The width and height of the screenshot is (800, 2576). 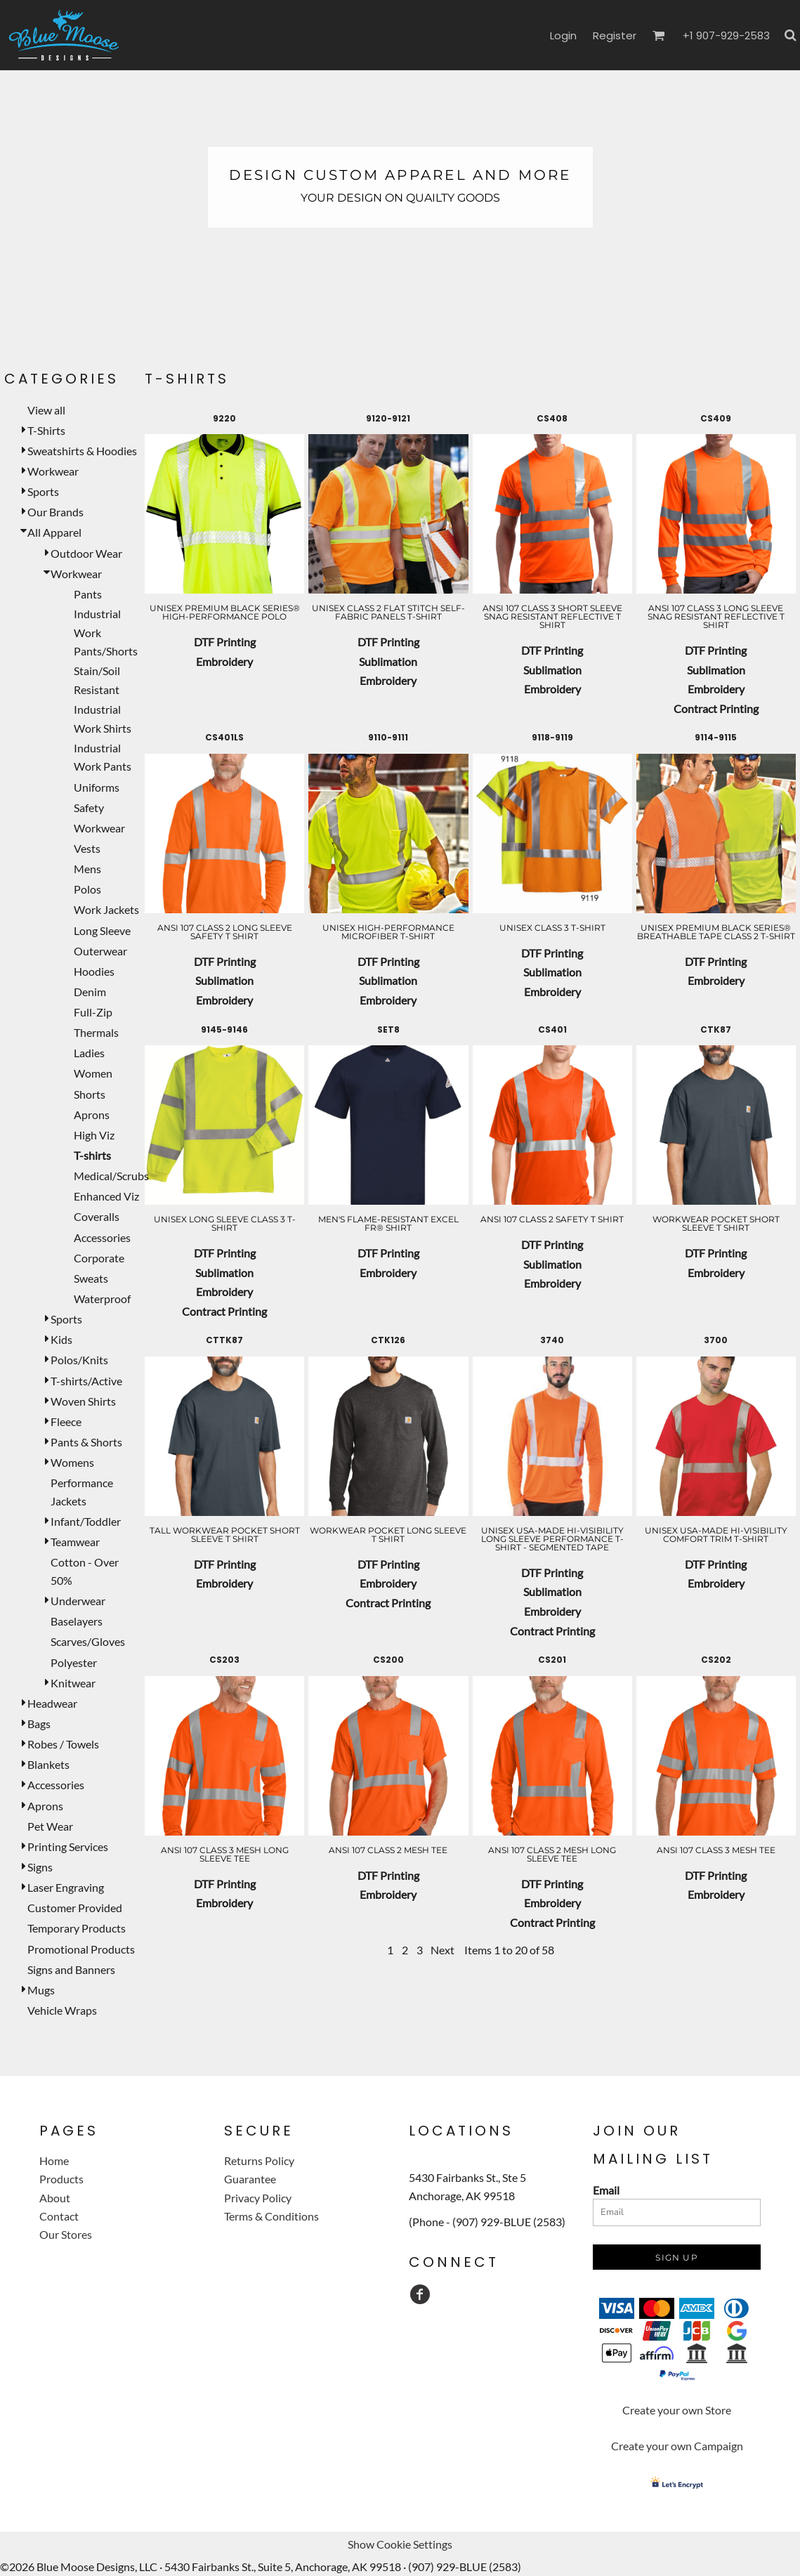 What do you see at coordinates (54, 2160) in the screenshot?
I see `Home` at bounding box center [54, 2160].